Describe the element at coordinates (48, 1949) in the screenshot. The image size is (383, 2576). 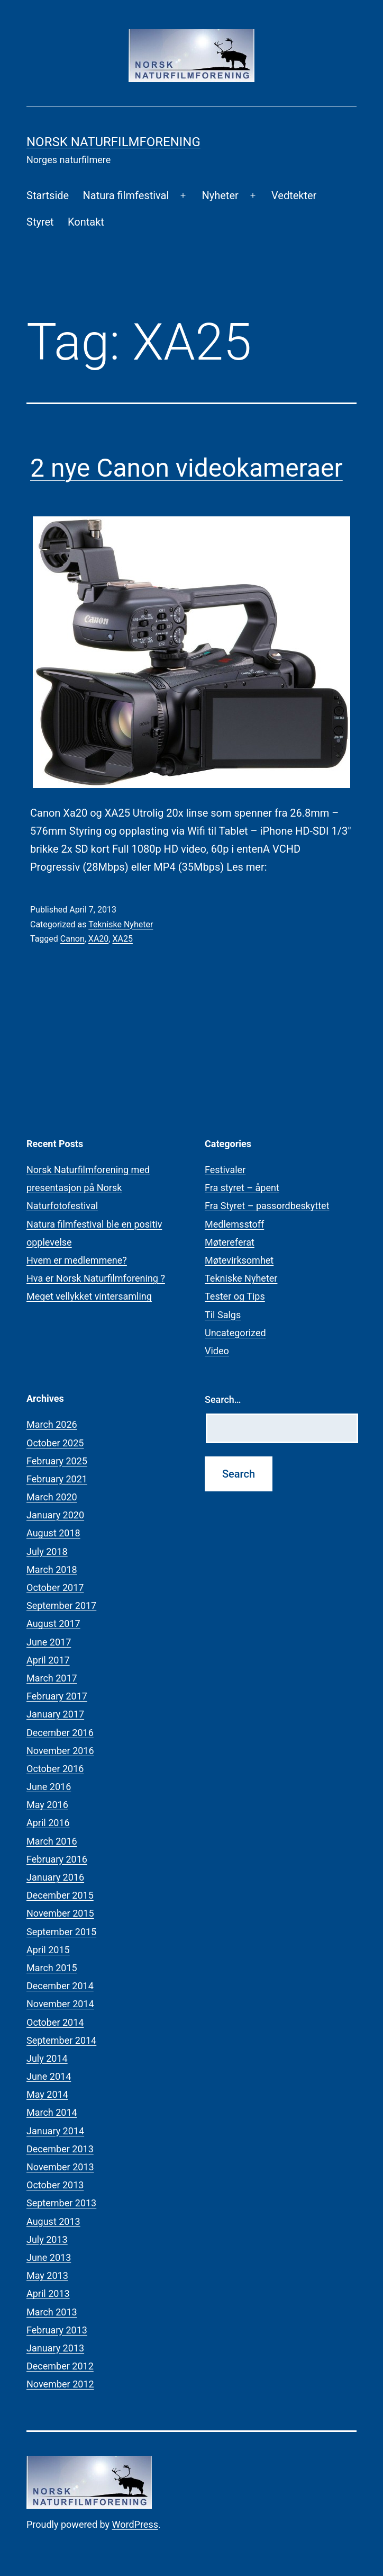
I see `April 2015` at that location.